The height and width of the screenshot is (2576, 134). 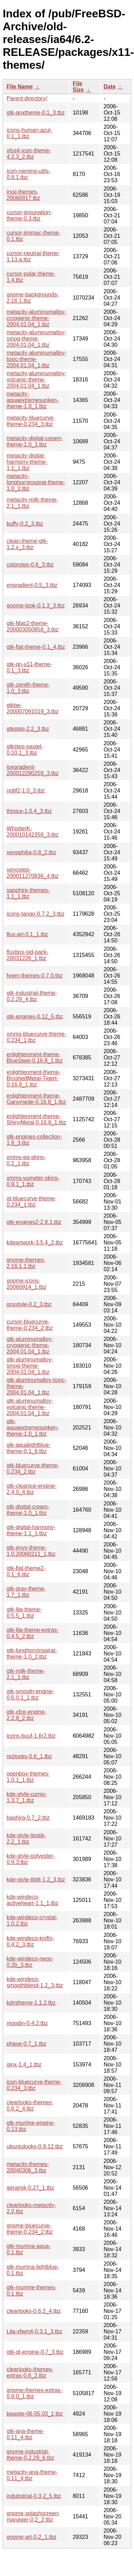 What do you see at coordinates (30, 1962) in the screenshot?
I see `kde-windeco-neos-0.2b_3.tbz` at bounding box center [30, 1962].